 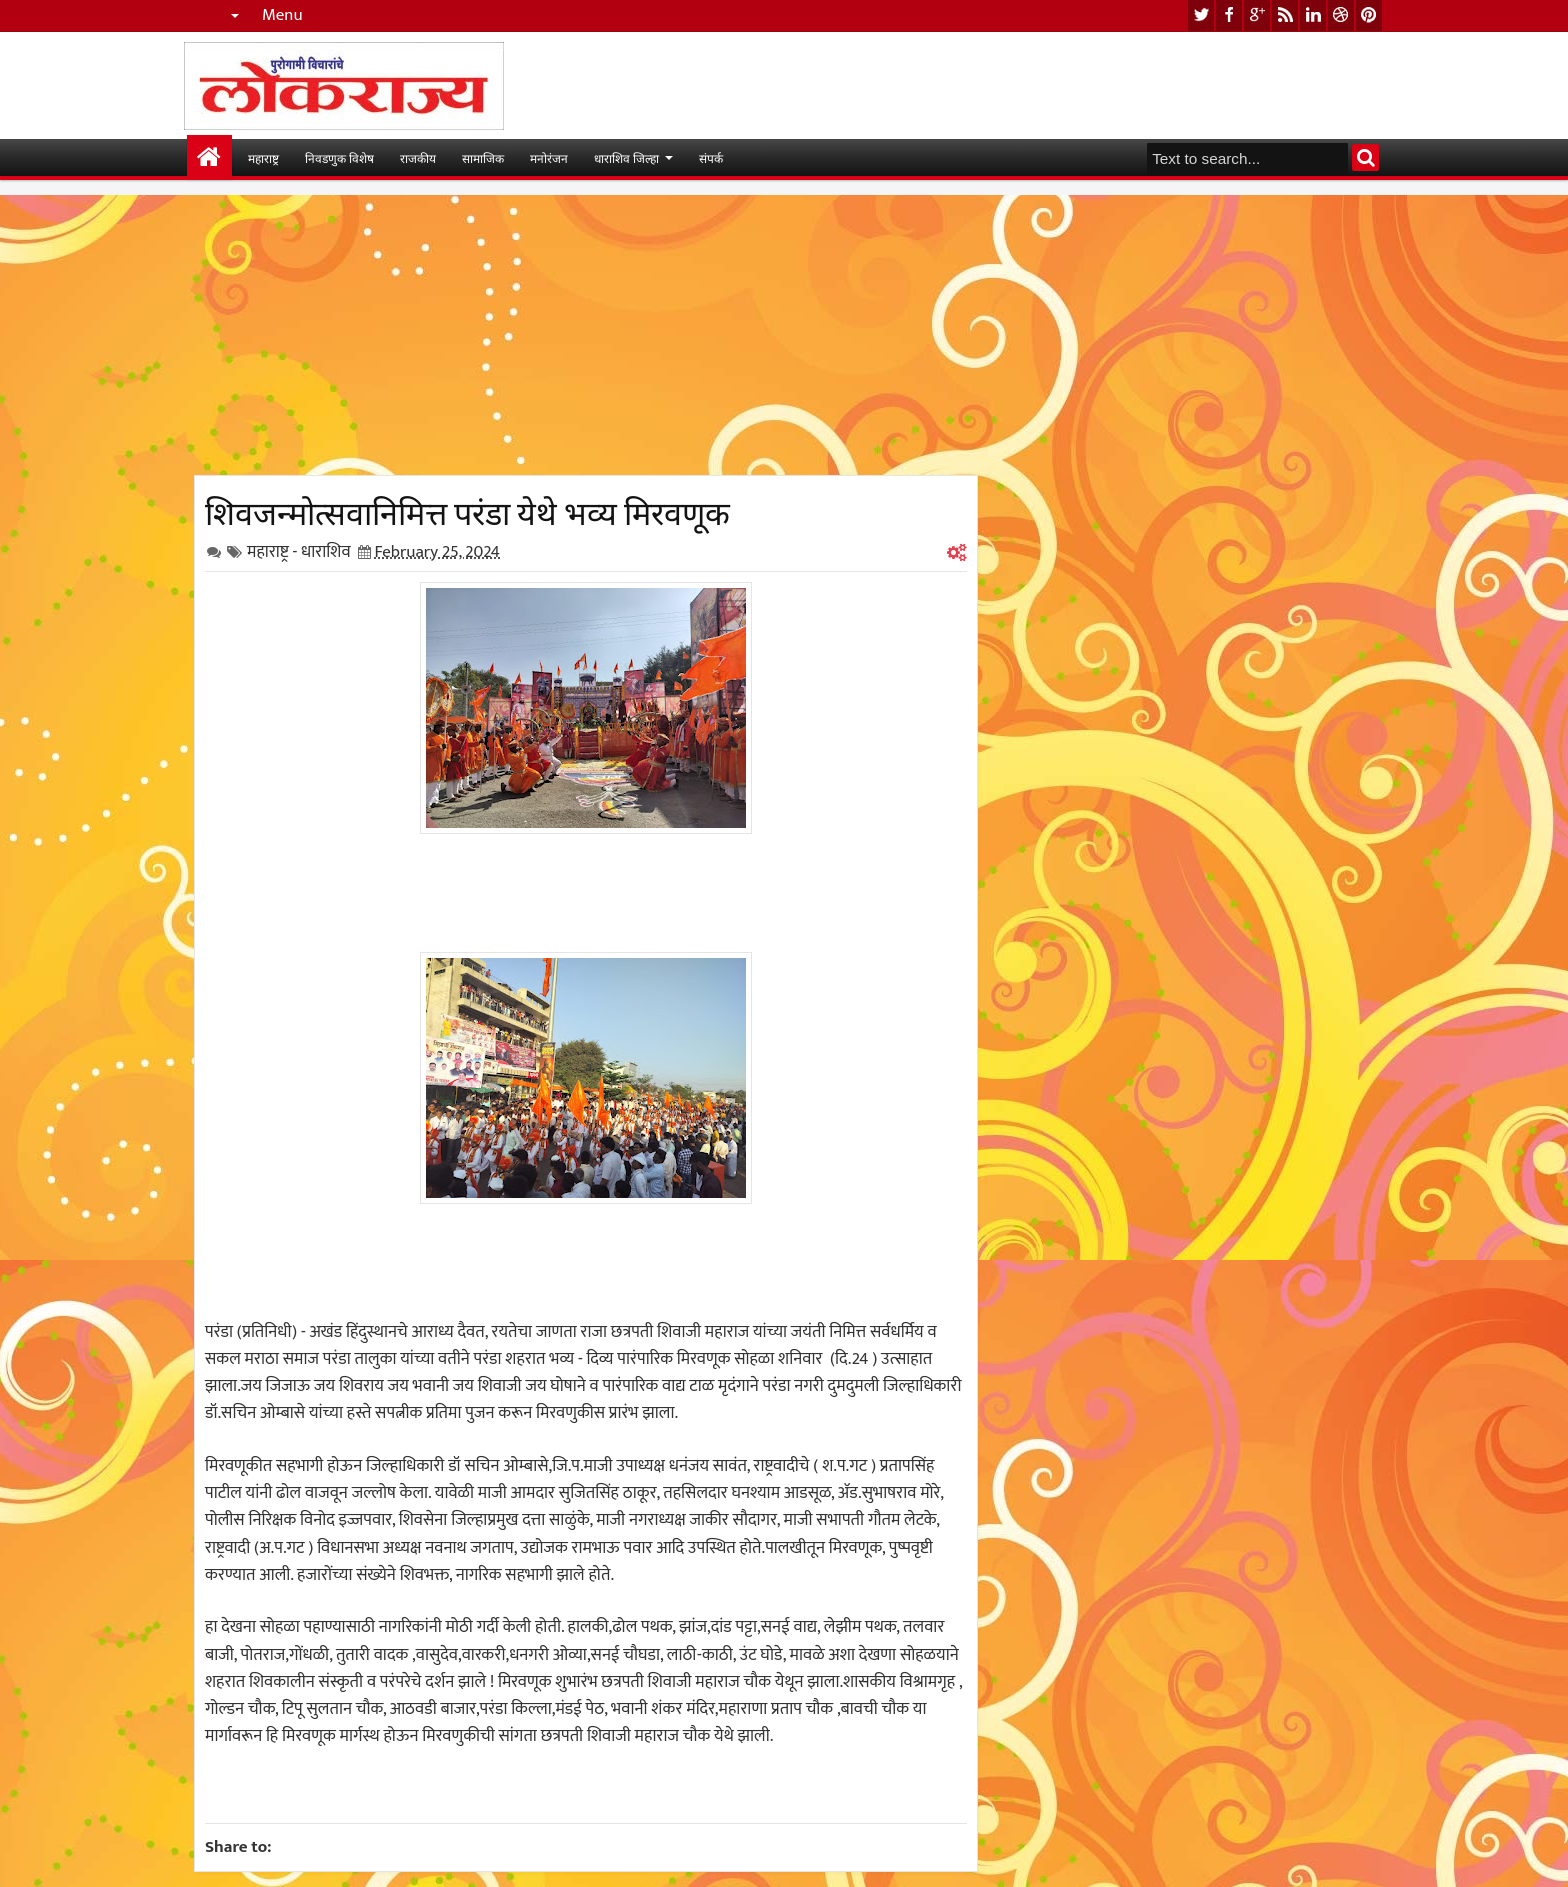 What do you see at coordinates (467, 510) in the screenshot?
I see `शिवजन्मोत्सवानिमित्त परंडा येथे भव्य मिरवणूक` at bounding box center [467, 510].